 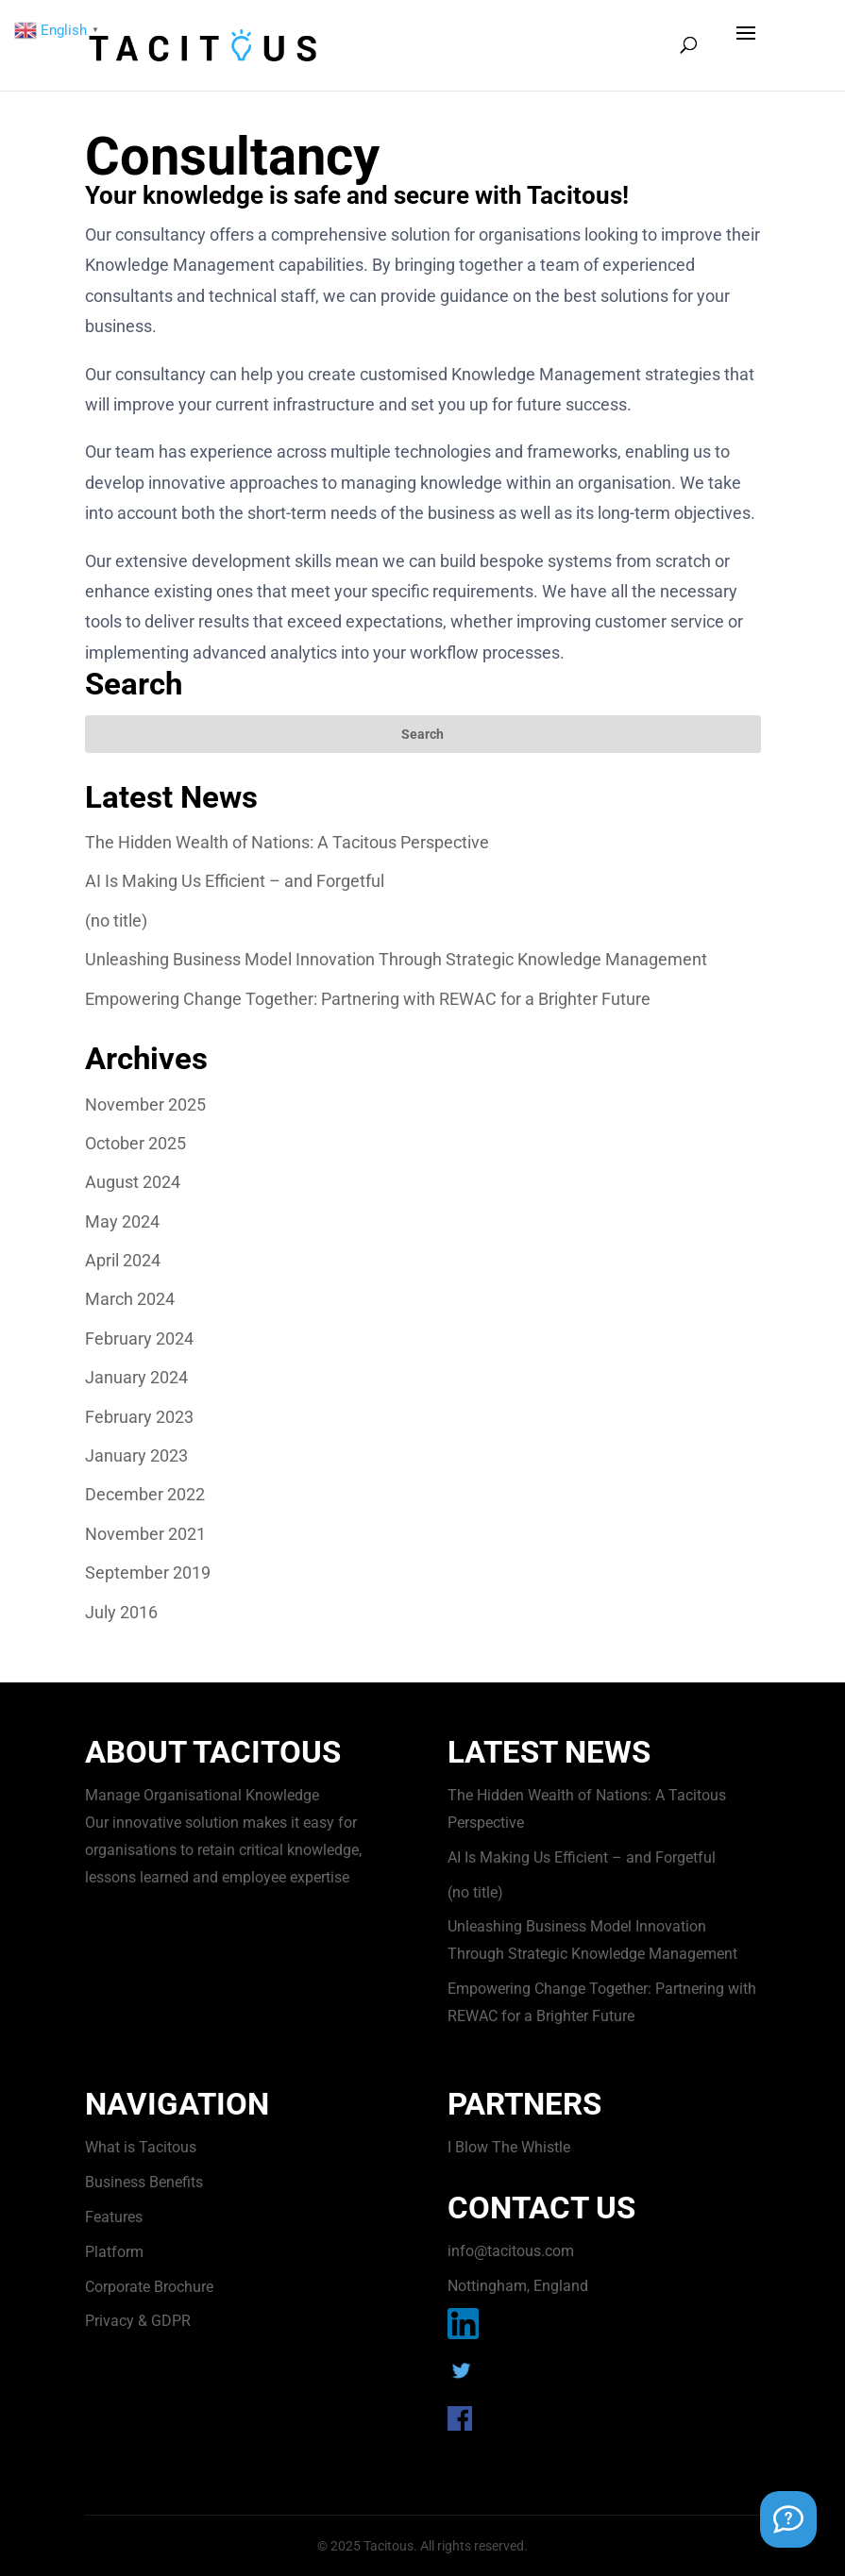 I want to click on January 2023, so click(x=136, y=1455).